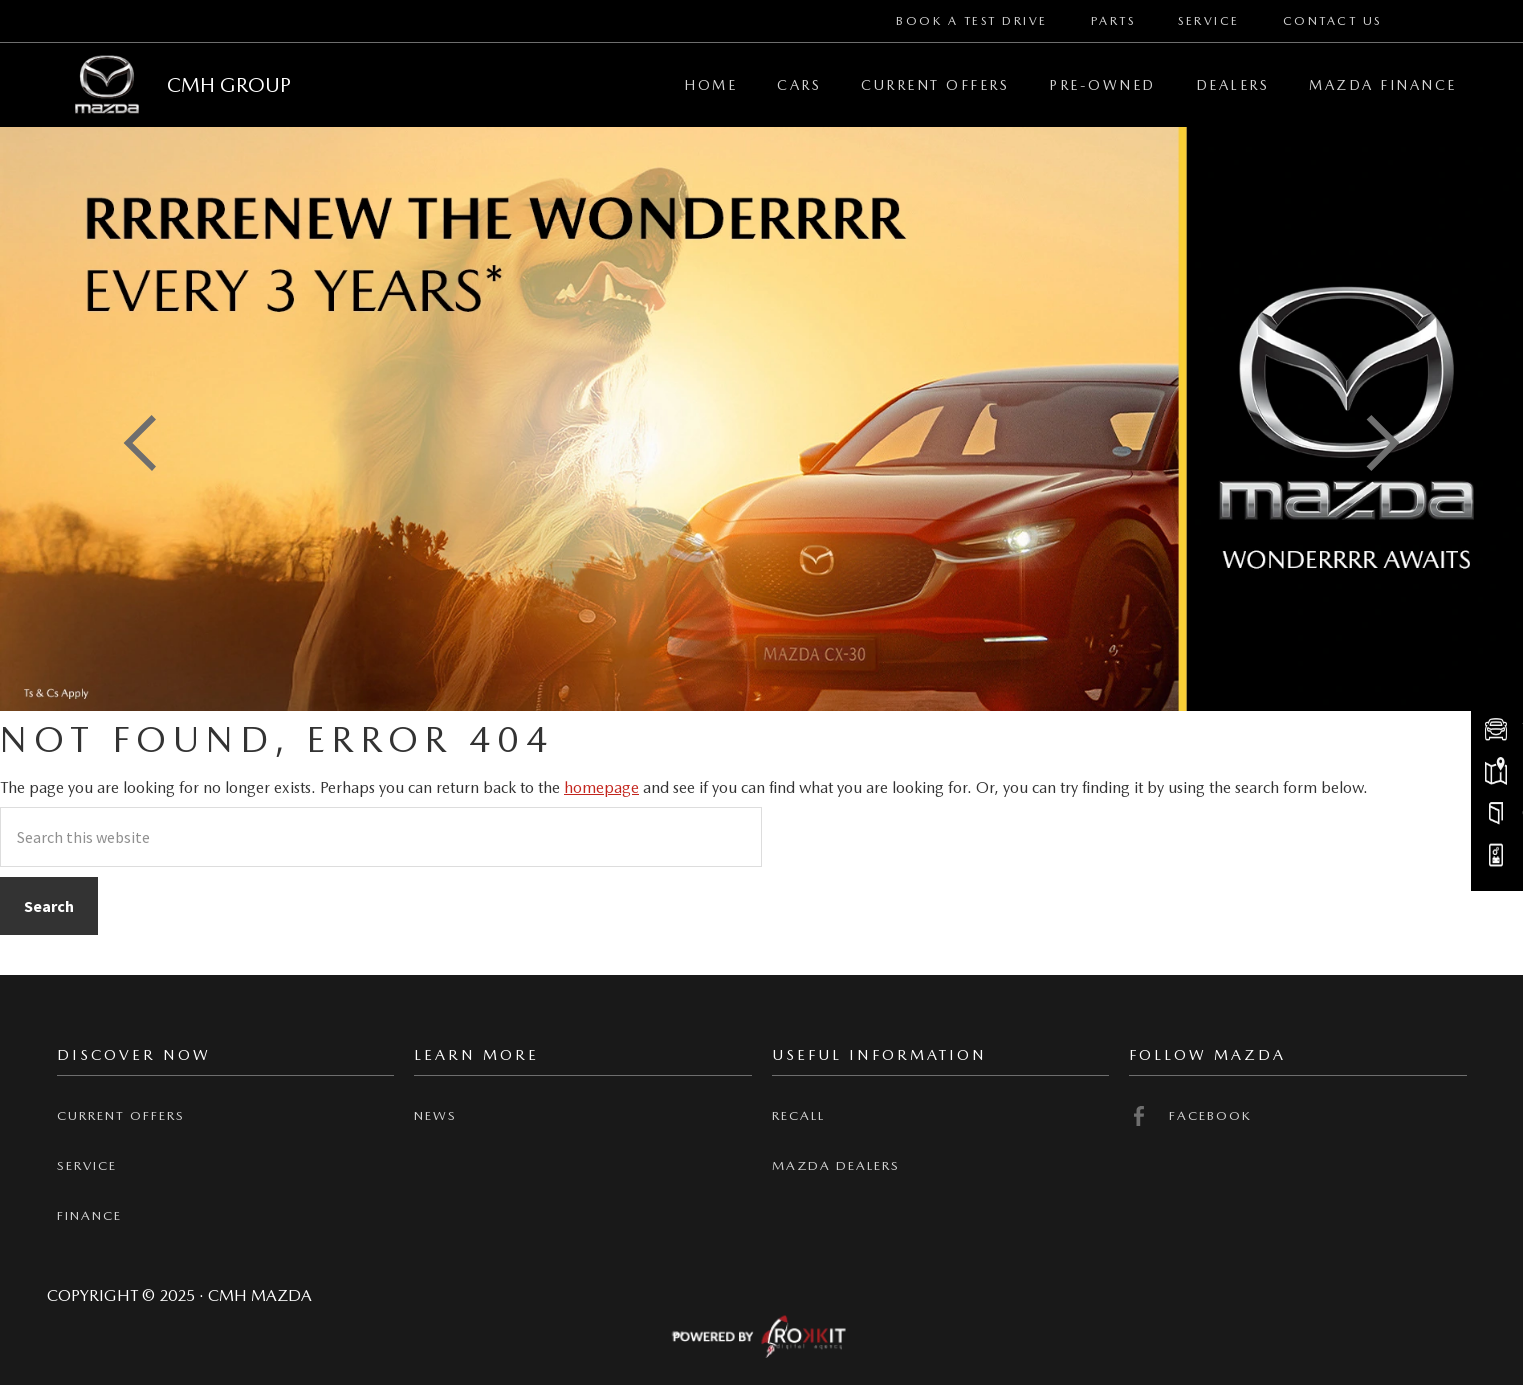 The height and width of the screenshot is (1385, 1523). Describe the element at coordinates (1190, 1116) in the screenshot. I see `Facebook` at that location.